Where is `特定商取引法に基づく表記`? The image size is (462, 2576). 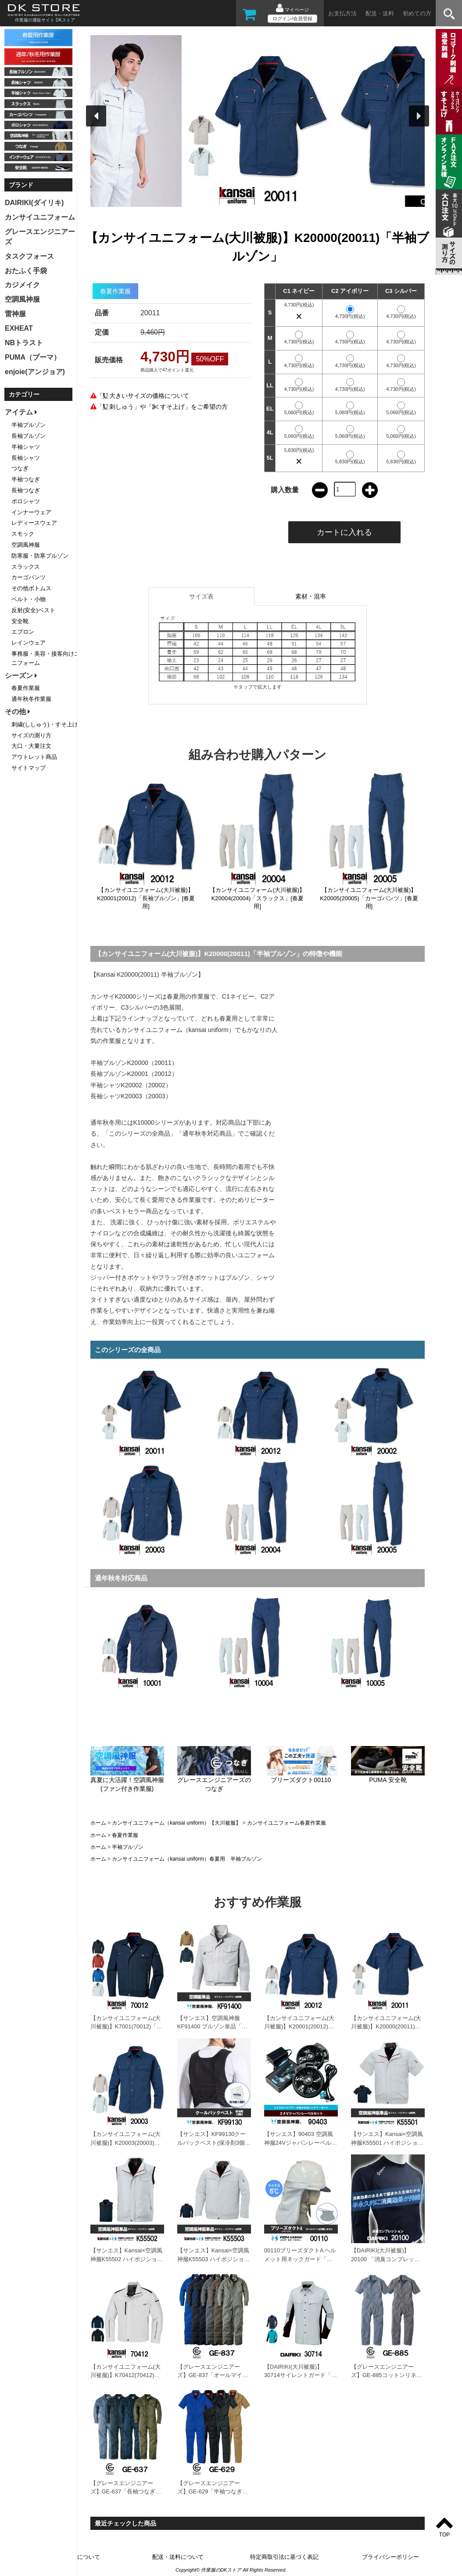
特定商取引法に基づく表記 is located at coordinates (284, 2557).